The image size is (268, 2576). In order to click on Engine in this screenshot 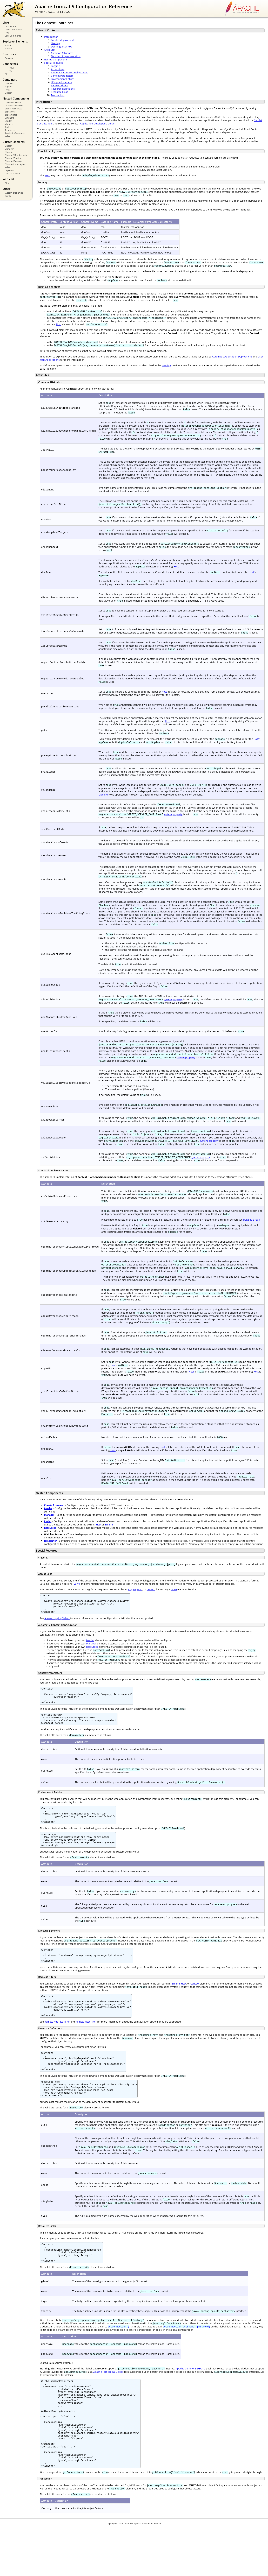, I will do `click(8, 86)`.